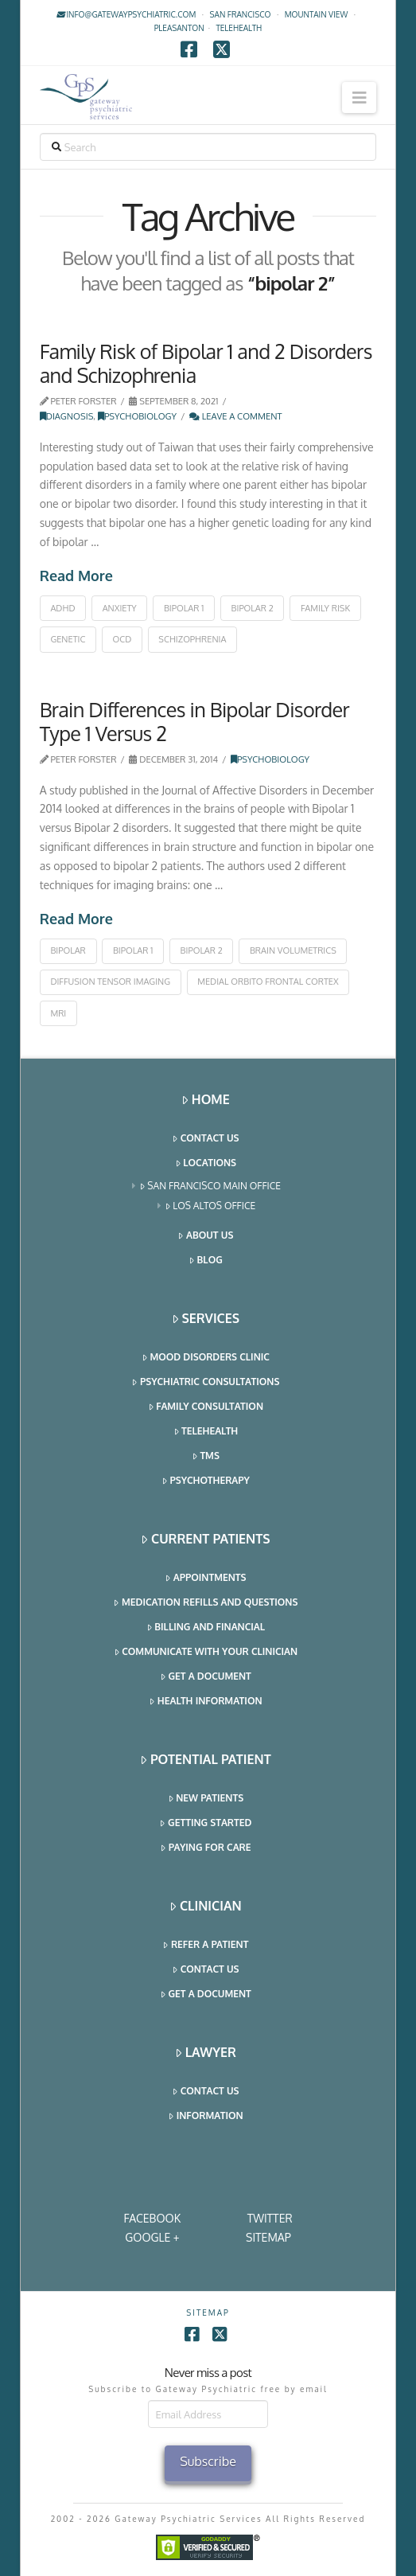 The width and height of the screenshot is (416, 2576). What do you see at coordinates (110, 981) in the screenshot?
I see `diffusion tensor imaging` at bounding box center [110, 981].